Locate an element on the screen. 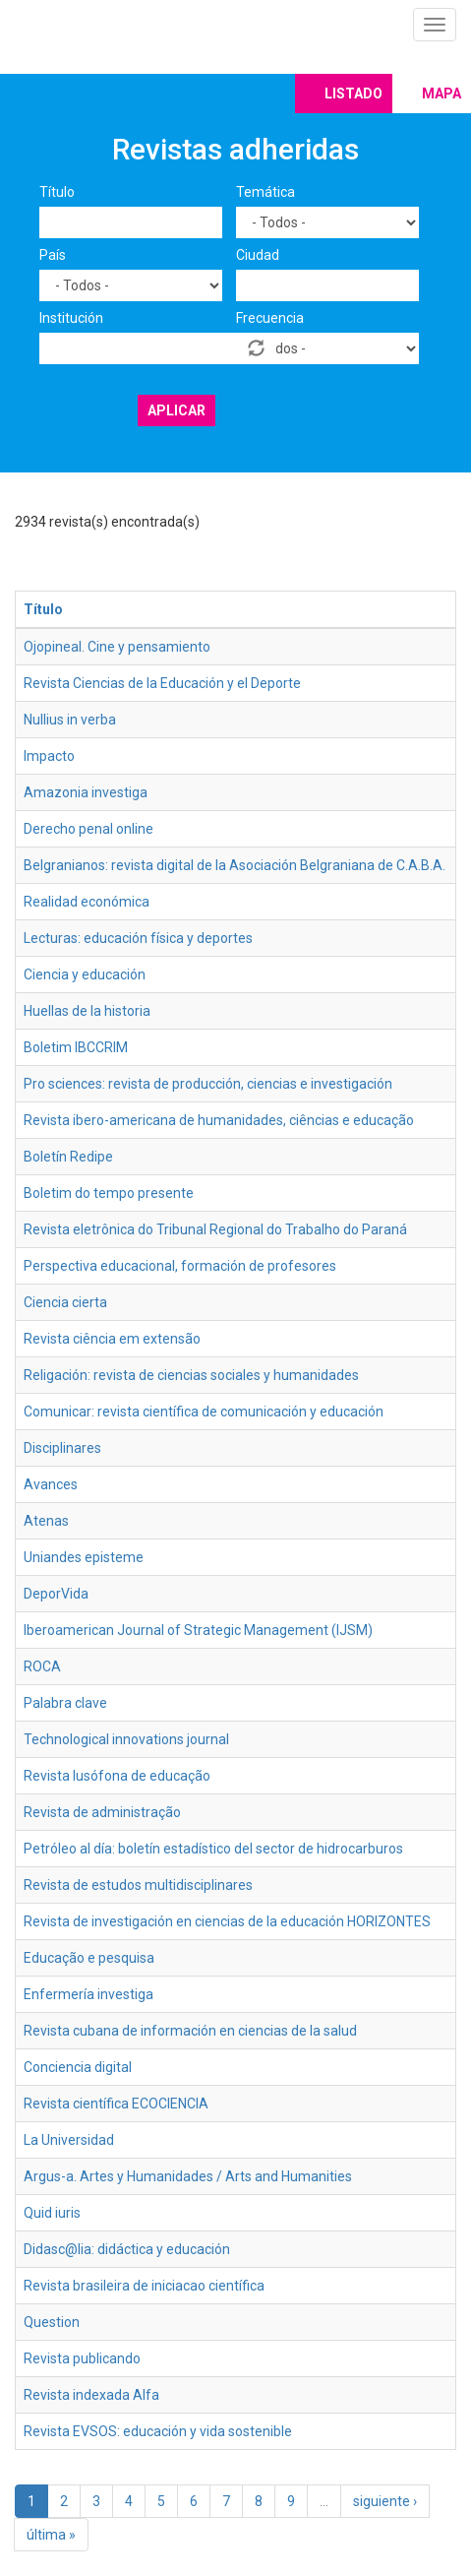 Image resolution: width=471 pixels, height=2576 pixels. siguiente › is located at coordinates (385, 2501).